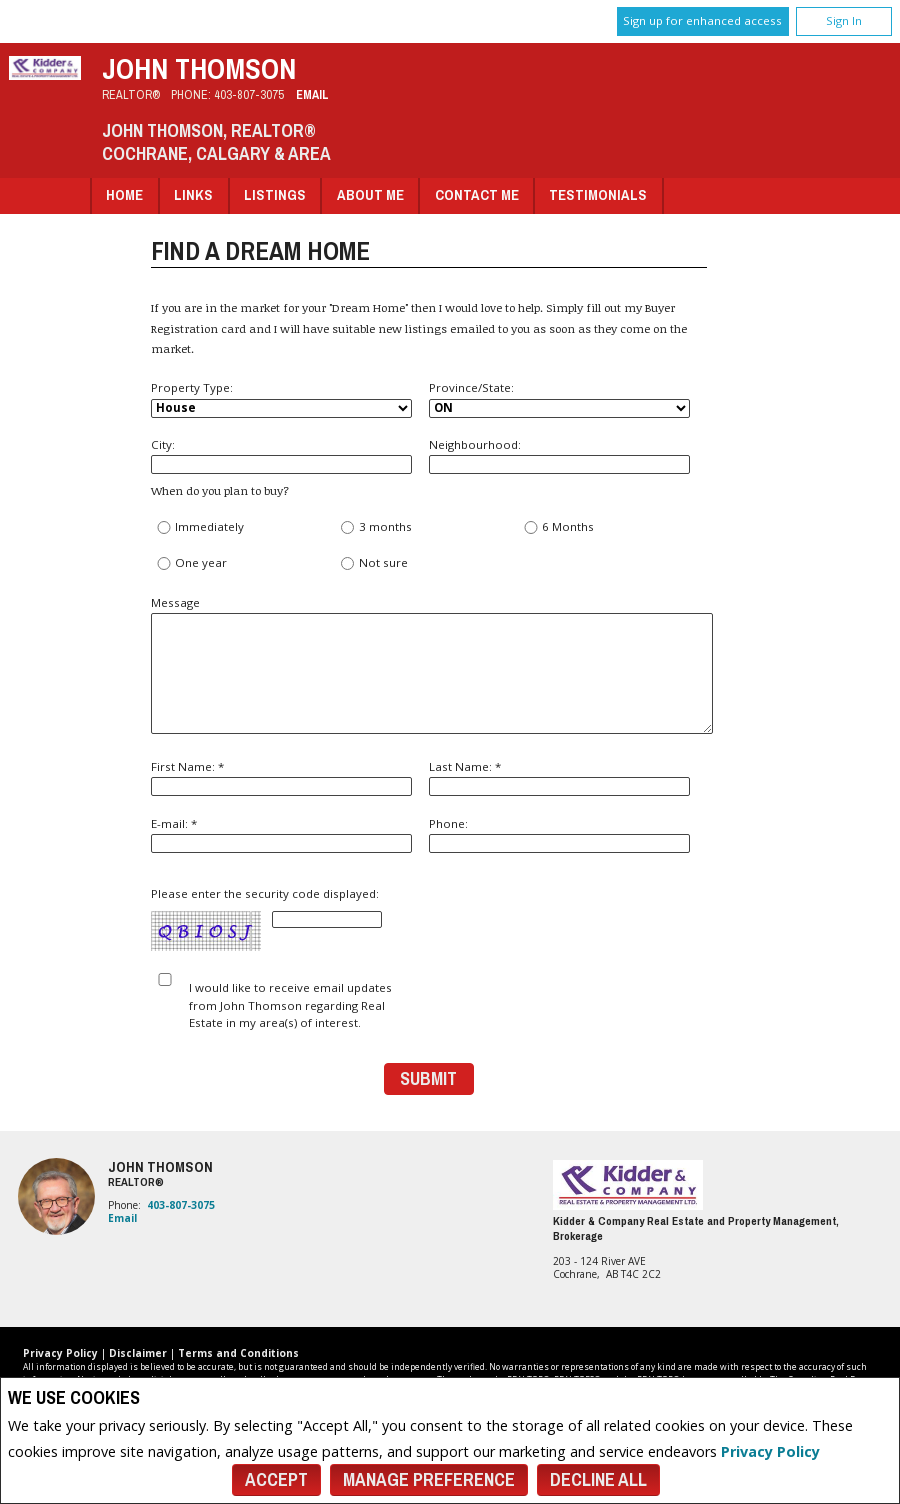  I want to click on City:, so click(281, 455).